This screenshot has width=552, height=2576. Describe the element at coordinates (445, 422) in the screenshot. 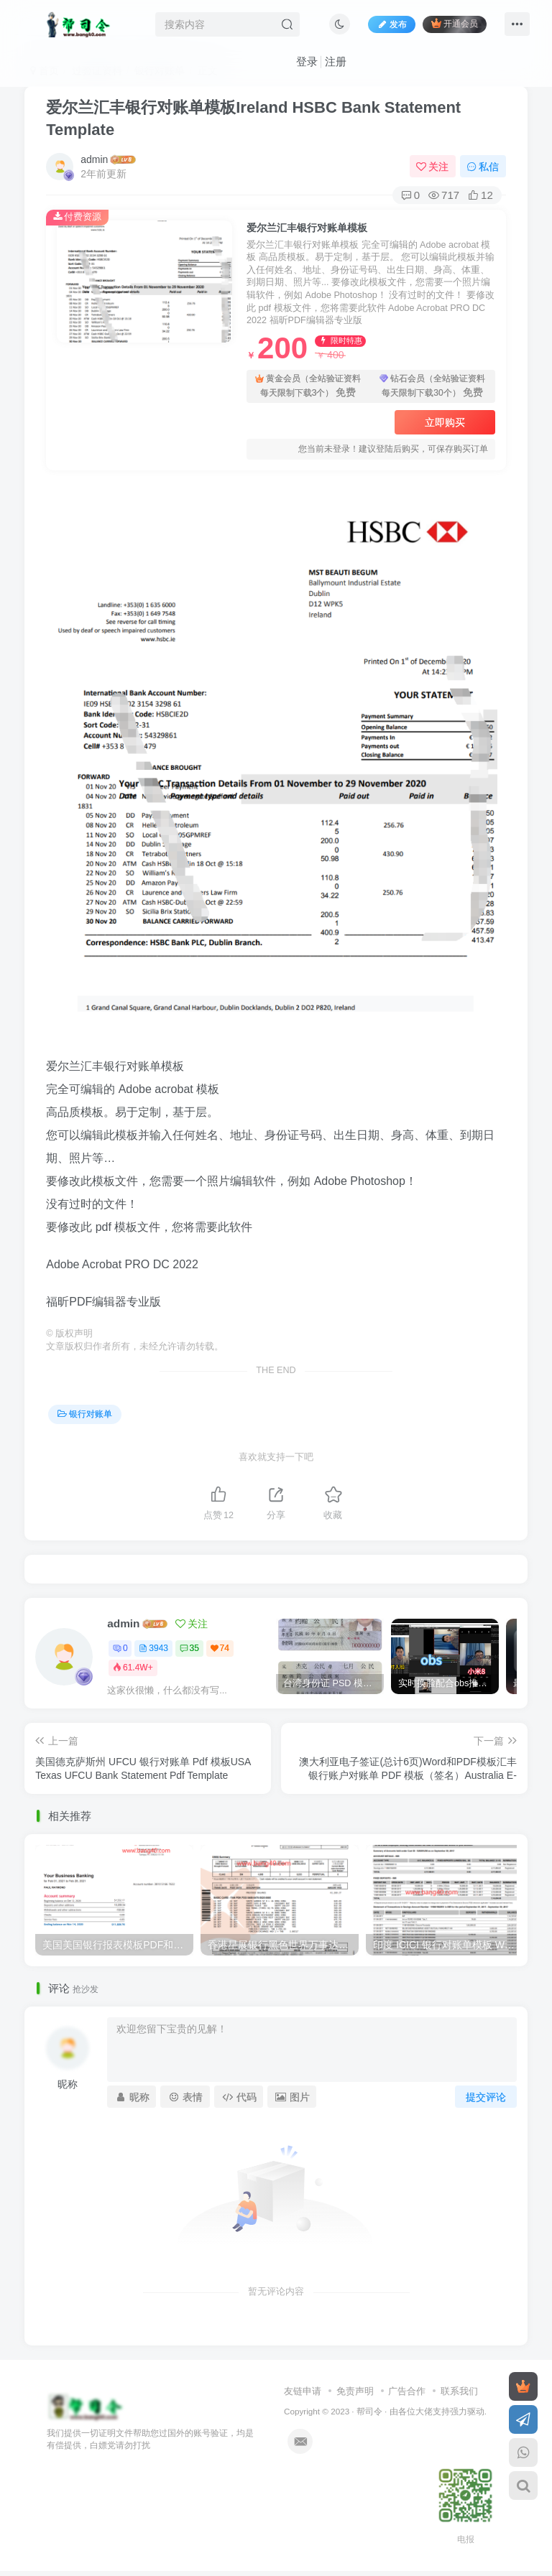

I see `立即购买` at that location.